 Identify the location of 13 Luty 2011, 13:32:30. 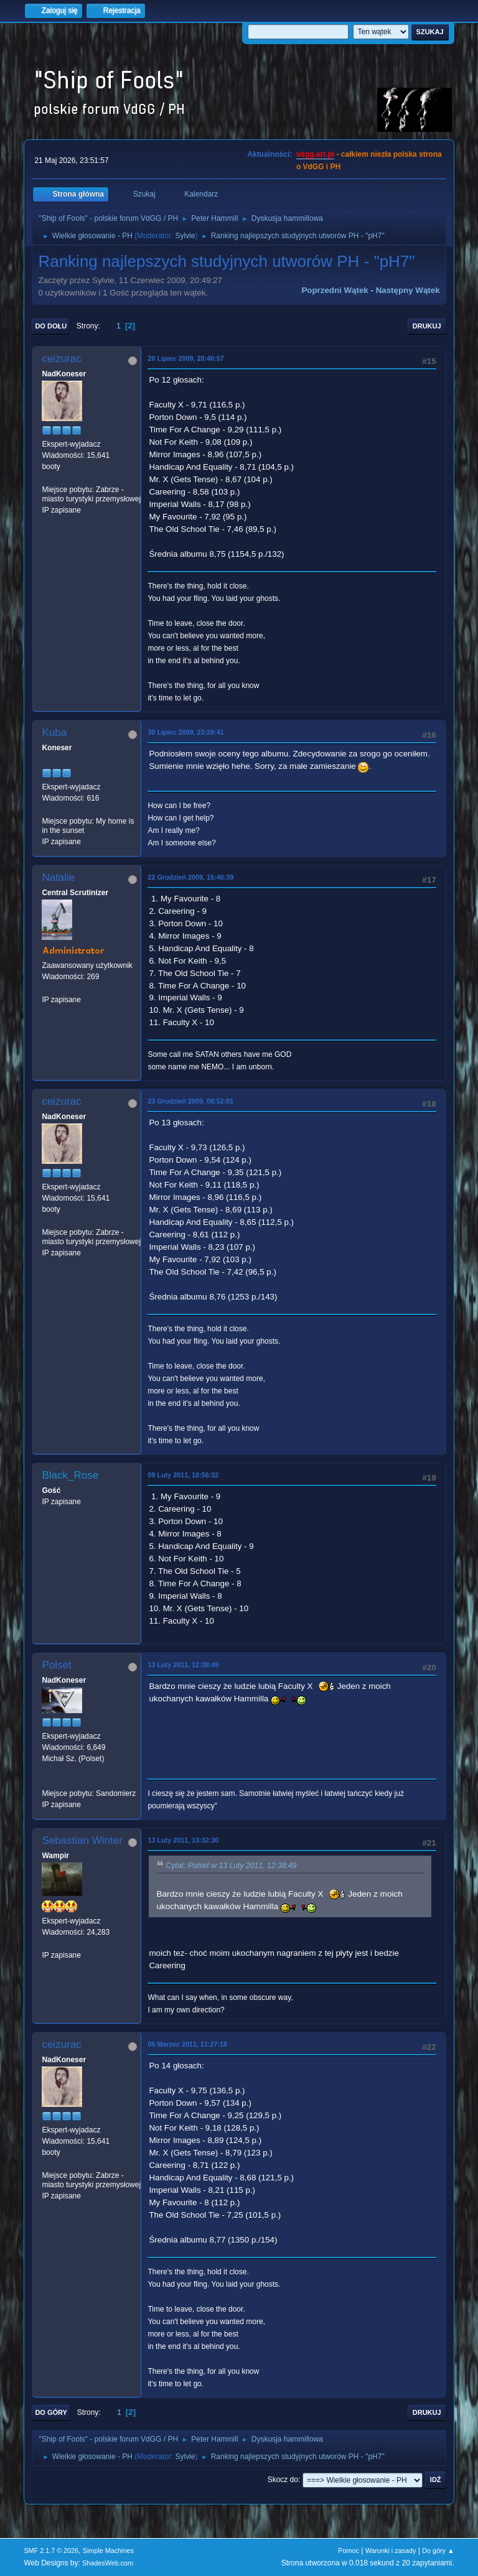
(183, 1840).